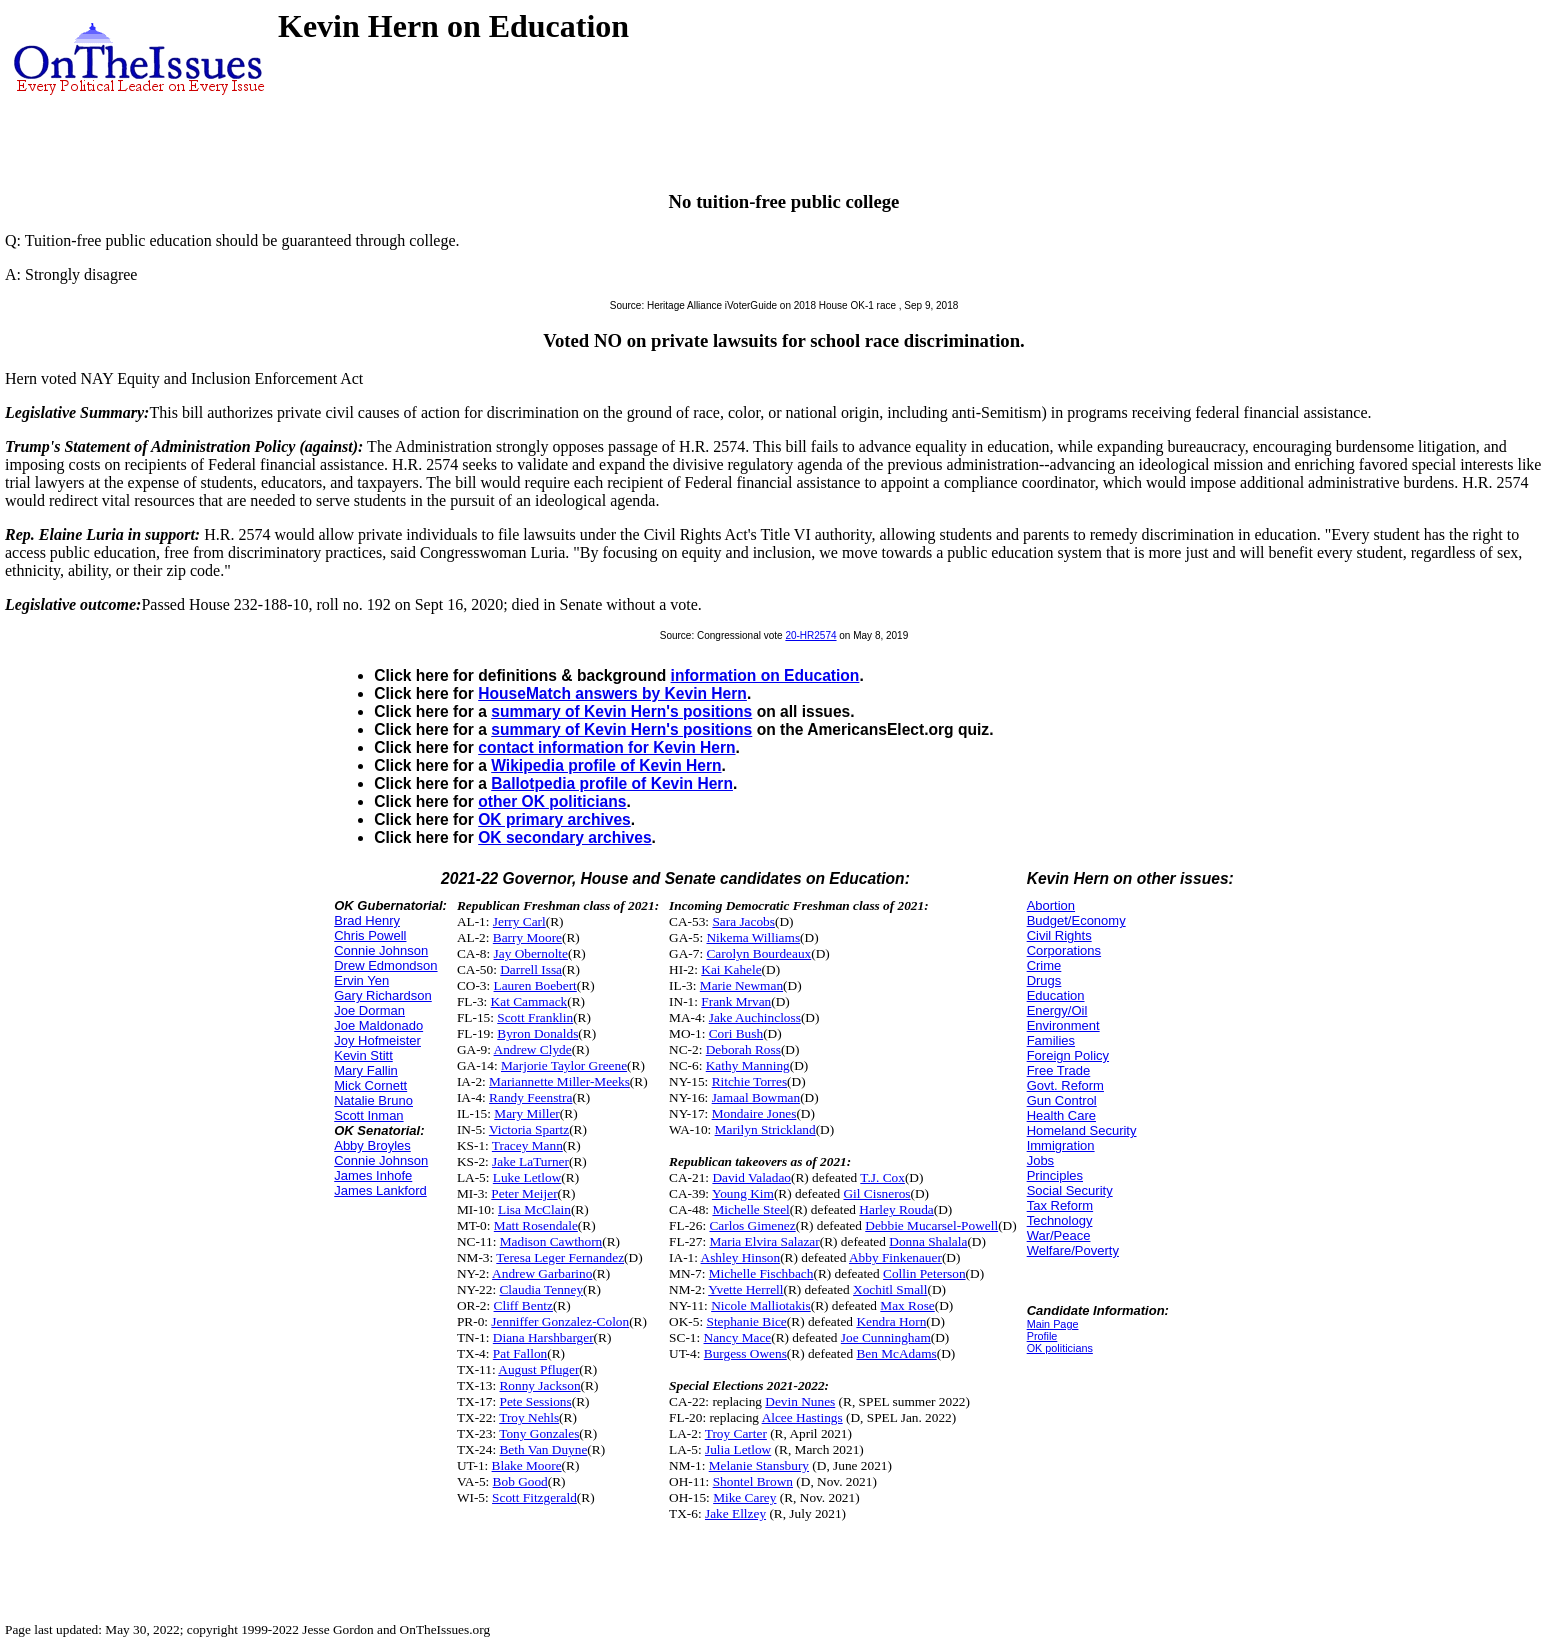 The height and width of the screenshot is (1643, 1568). Describe the element at coordinates (810, 635) in the screenshot. I see `20-HR2574` at that location.